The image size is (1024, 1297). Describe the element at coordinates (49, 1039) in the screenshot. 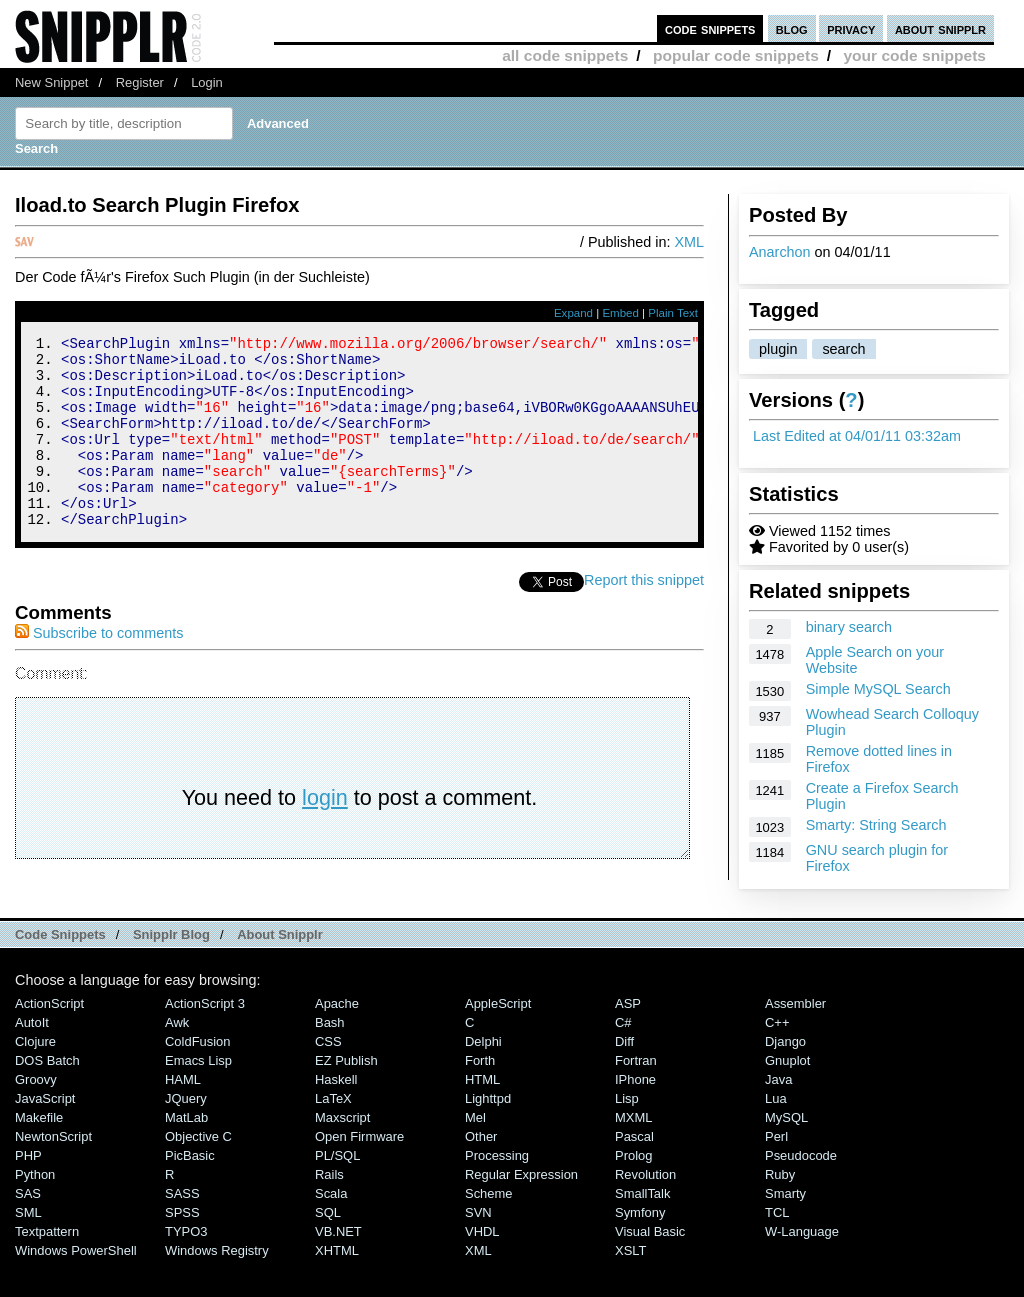

I see `ActionScript` at that location.